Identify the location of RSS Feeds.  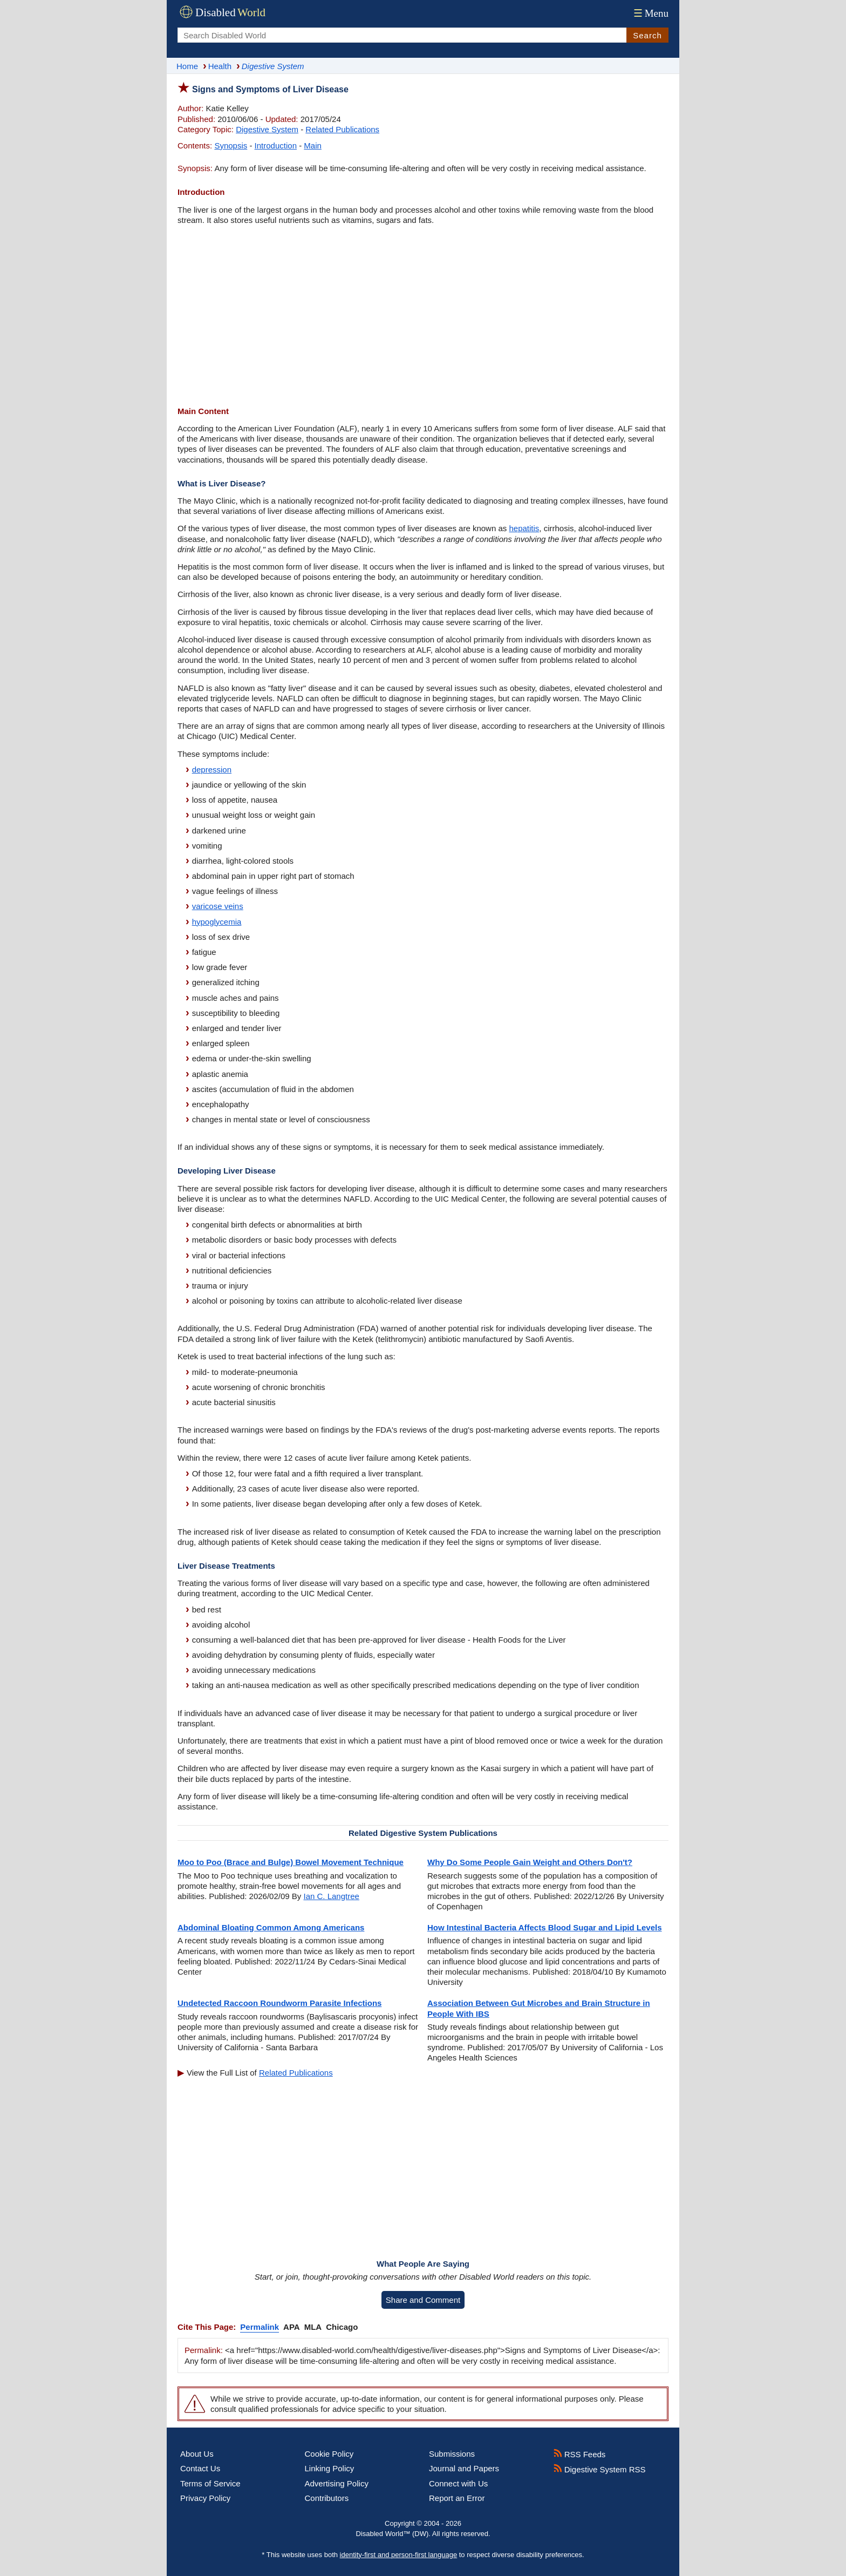
(580, 2454).